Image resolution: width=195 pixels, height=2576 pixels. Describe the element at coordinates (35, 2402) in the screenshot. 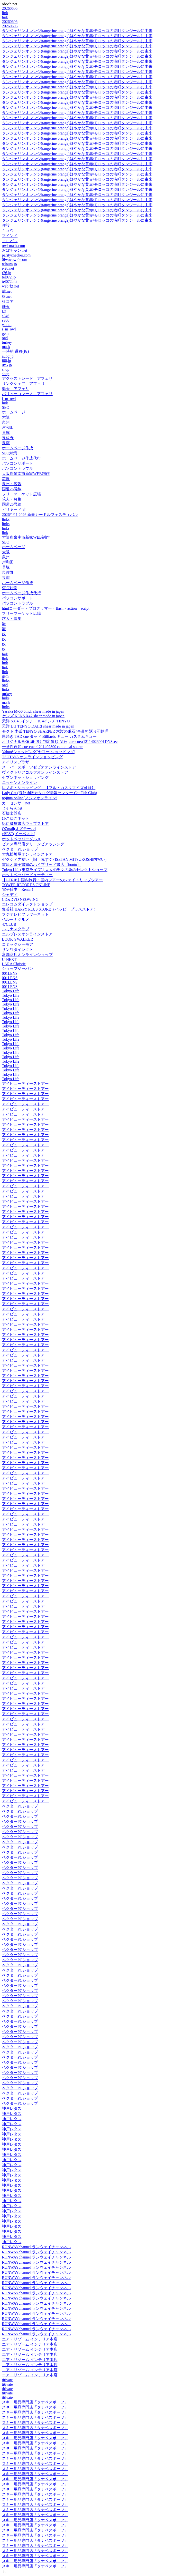

I see `スキー用品専門店「タナベスポーツ」` at that location.